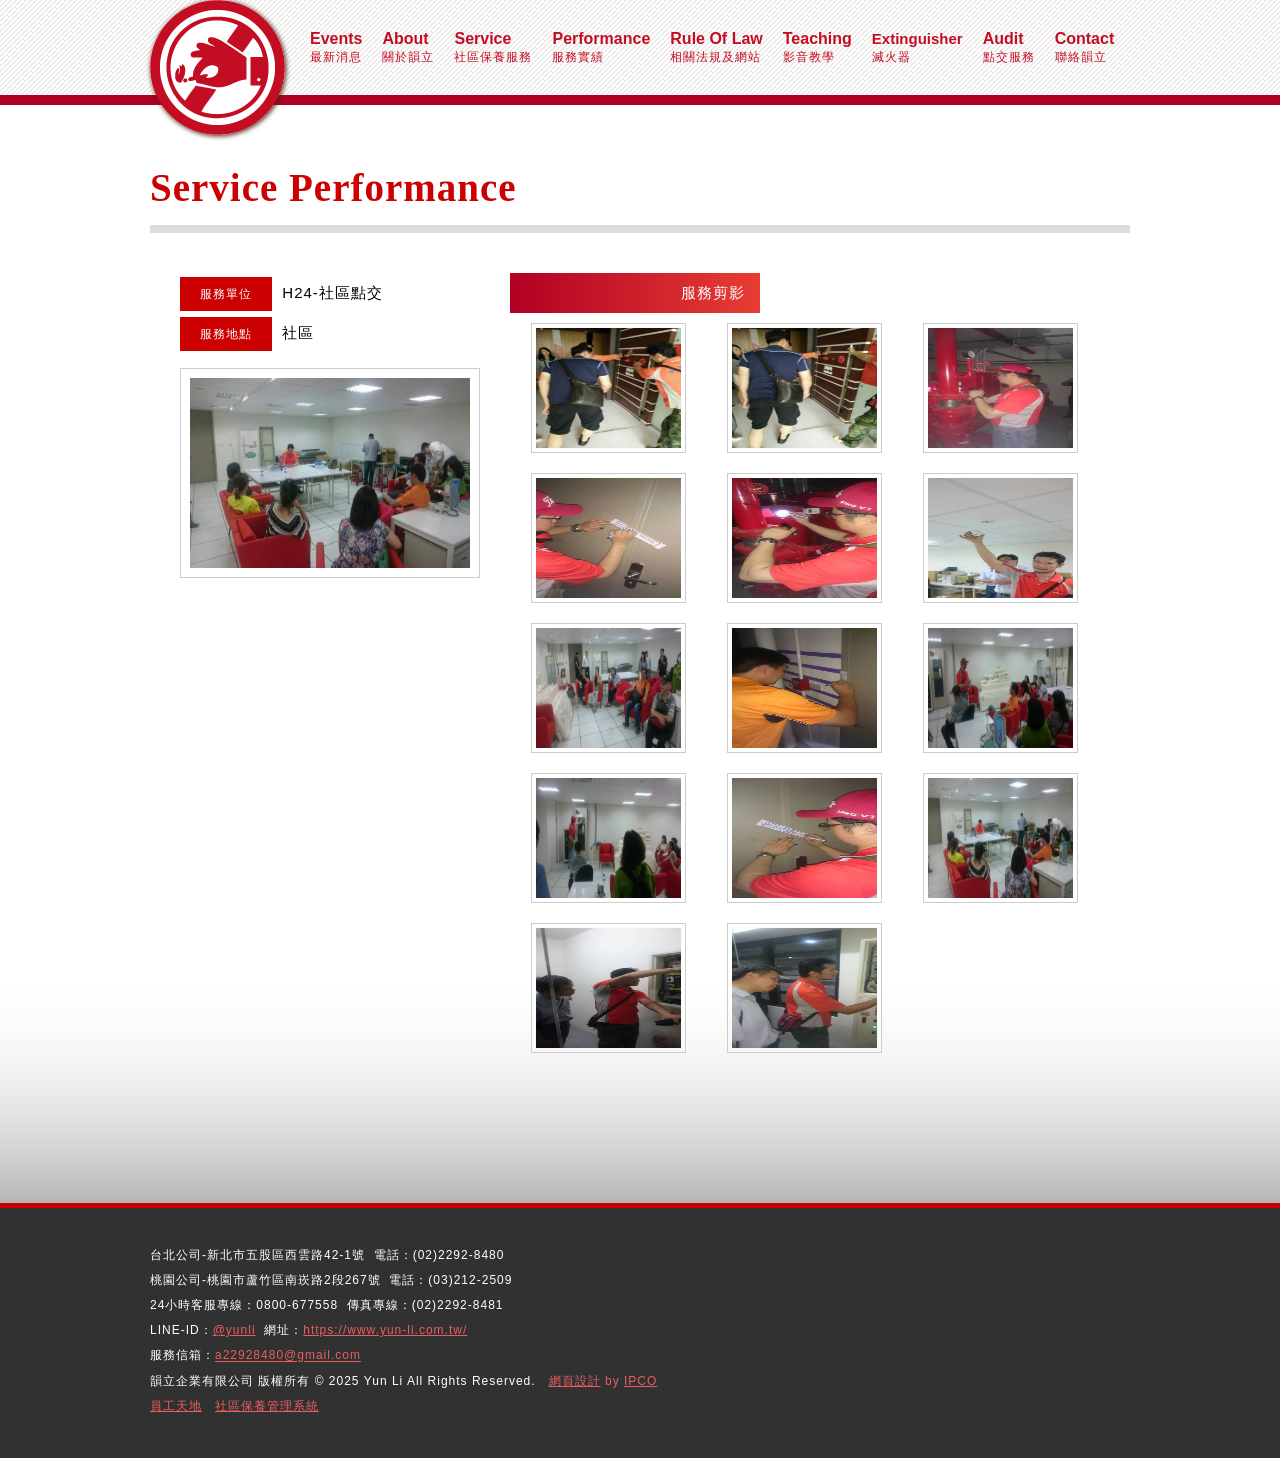  Describe the element at coordinates (917, 47) in the screenshot. I see `滅火器` at that location.